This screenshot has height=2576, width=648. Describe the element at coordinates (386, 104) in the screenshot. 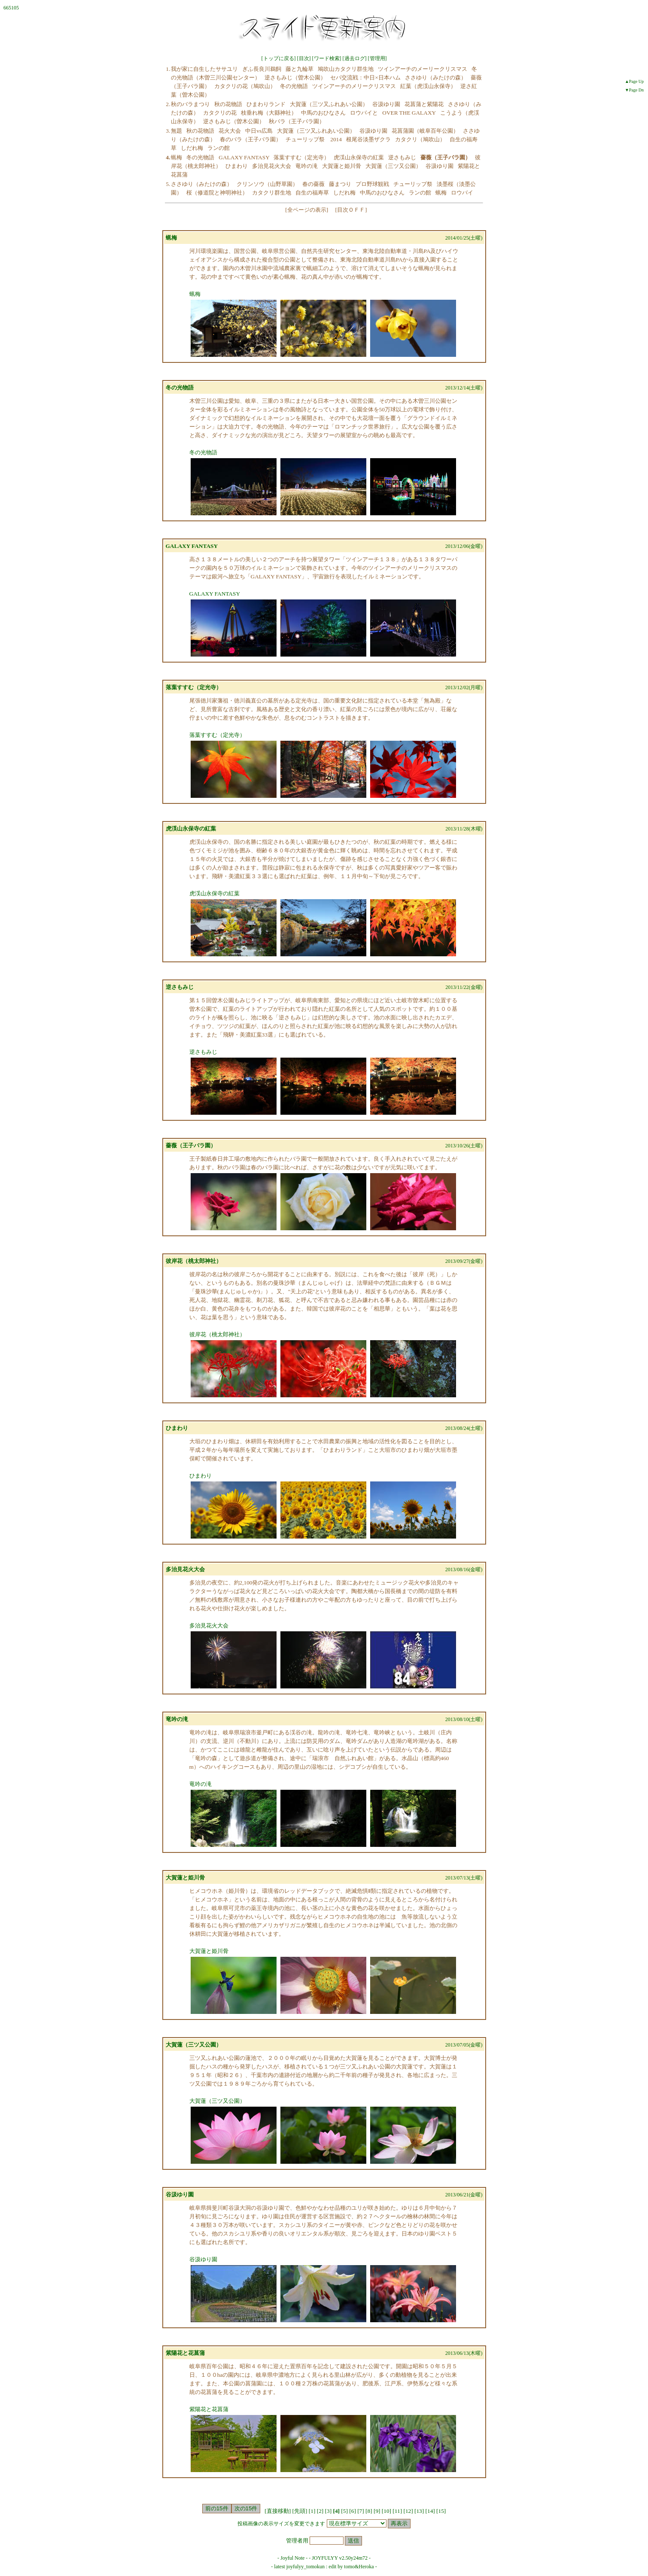

I see `谷汲ゆり園` at that location.